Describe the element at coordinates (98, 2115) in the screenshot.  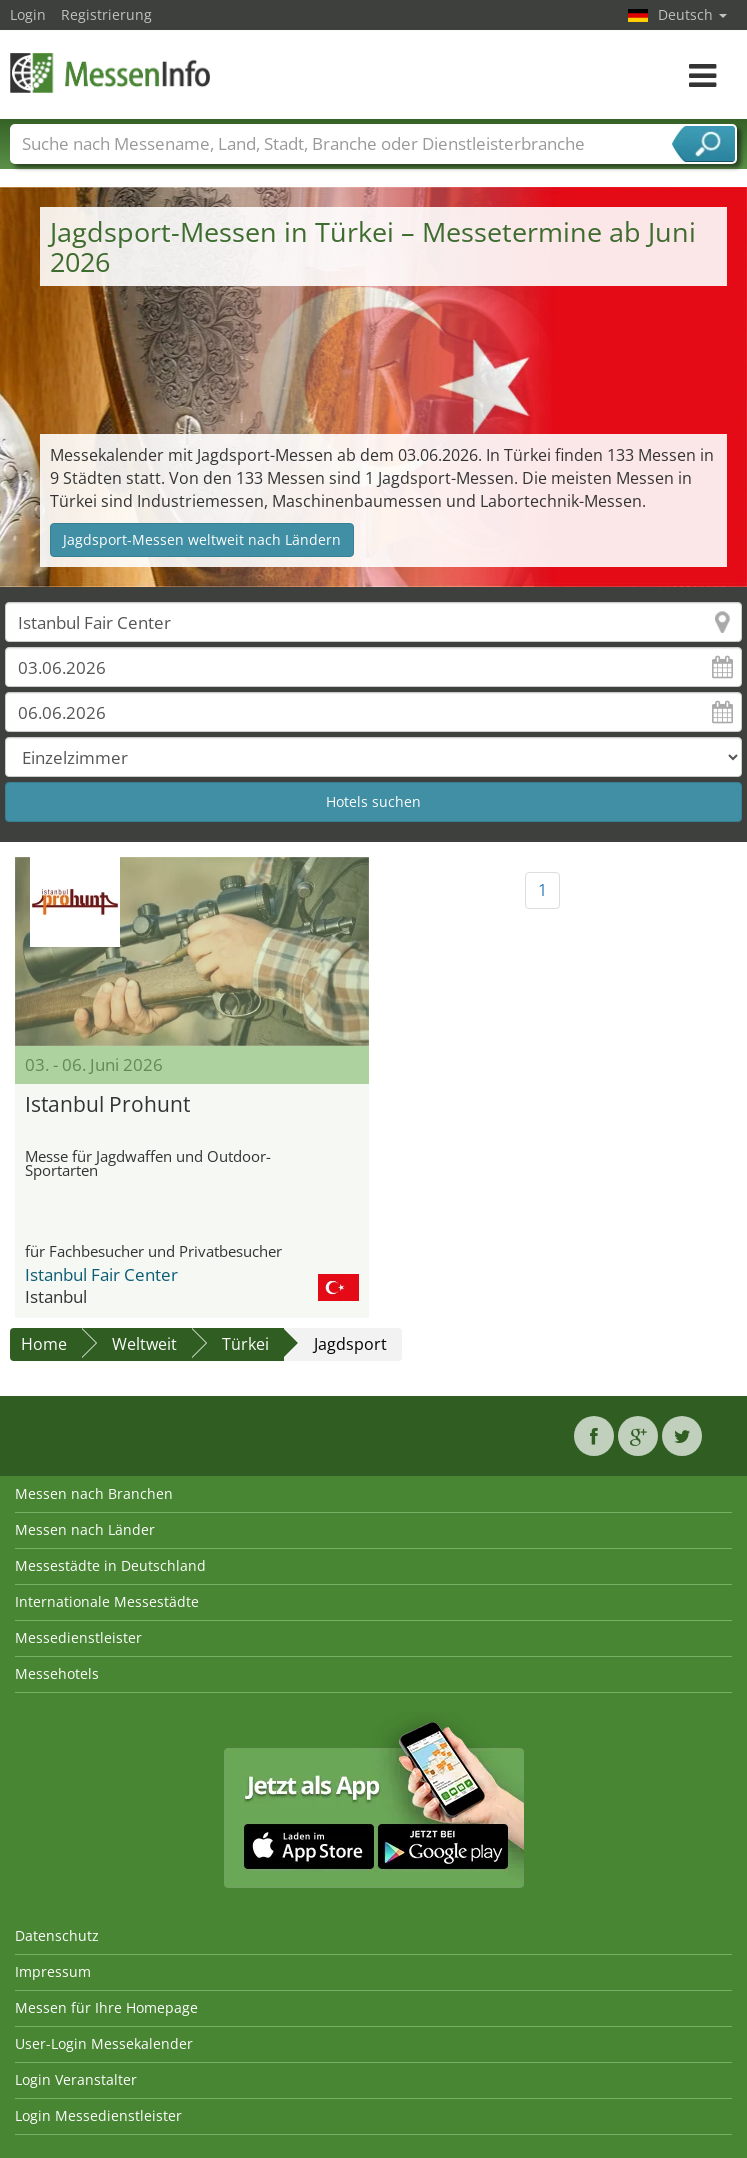
I see `Login Messedienstleister` at that location.